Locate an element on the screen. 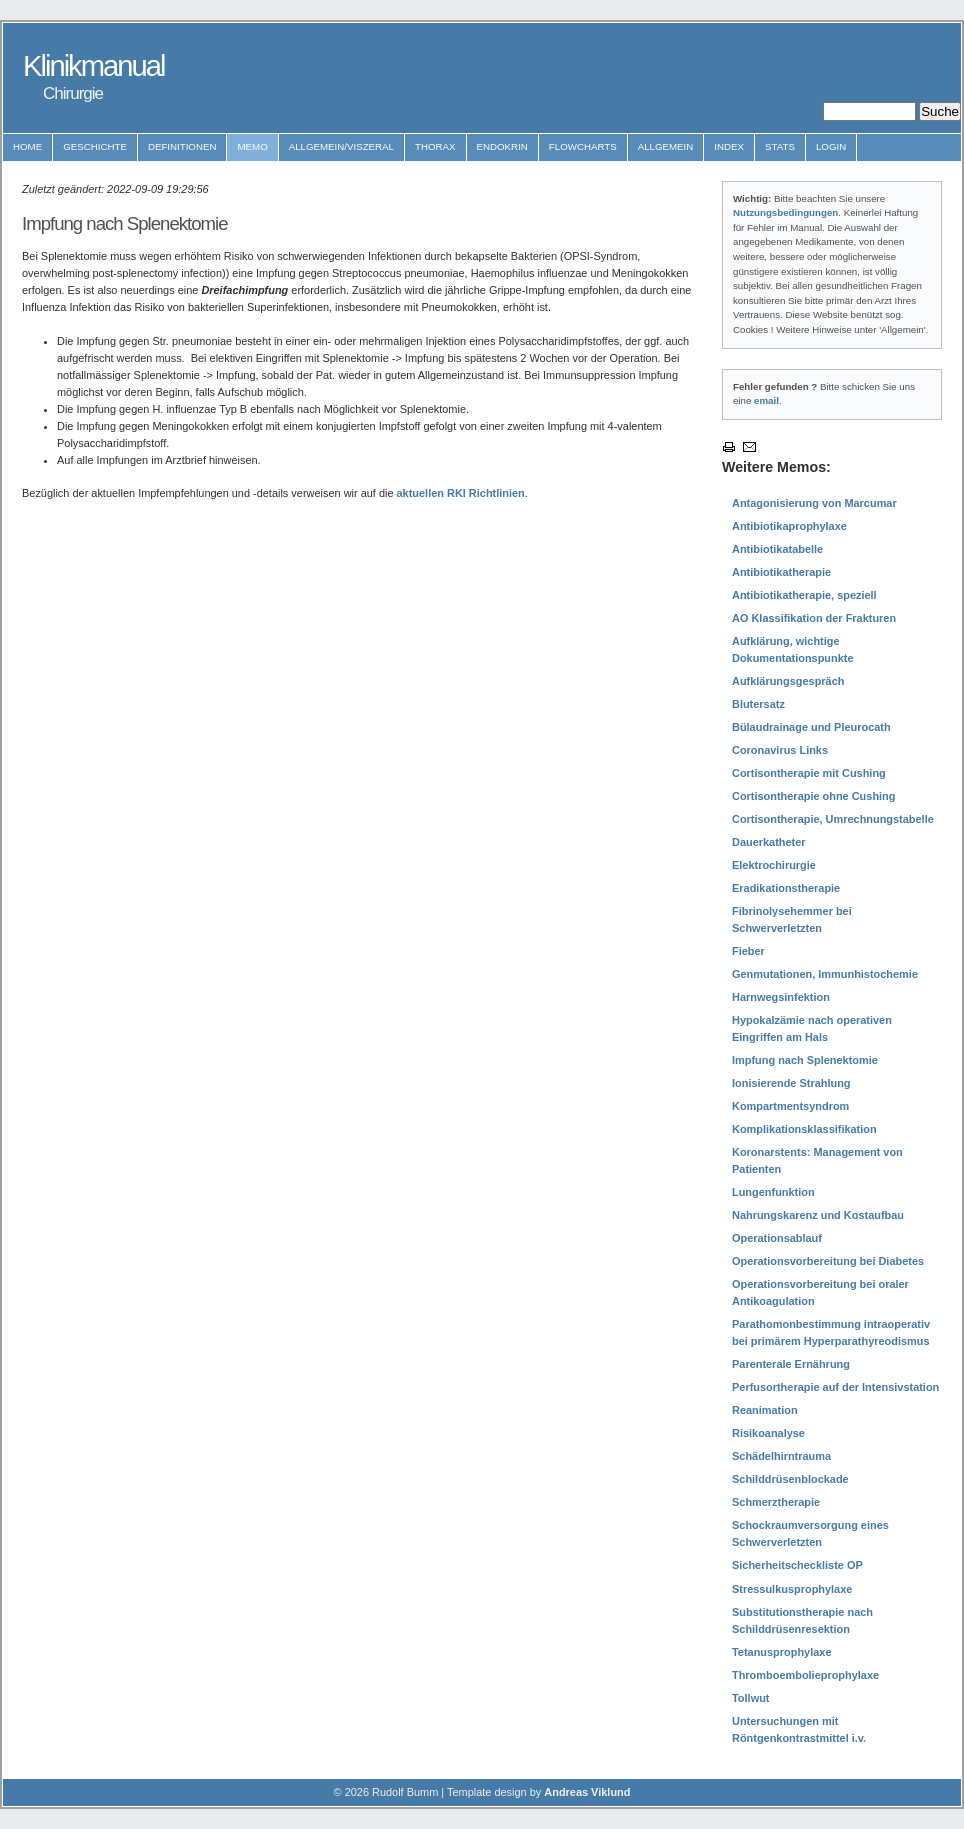 The height and width of the screenshot is (1829, 964). Kompartmentsyndrom is located at coordinates (790, 1106).